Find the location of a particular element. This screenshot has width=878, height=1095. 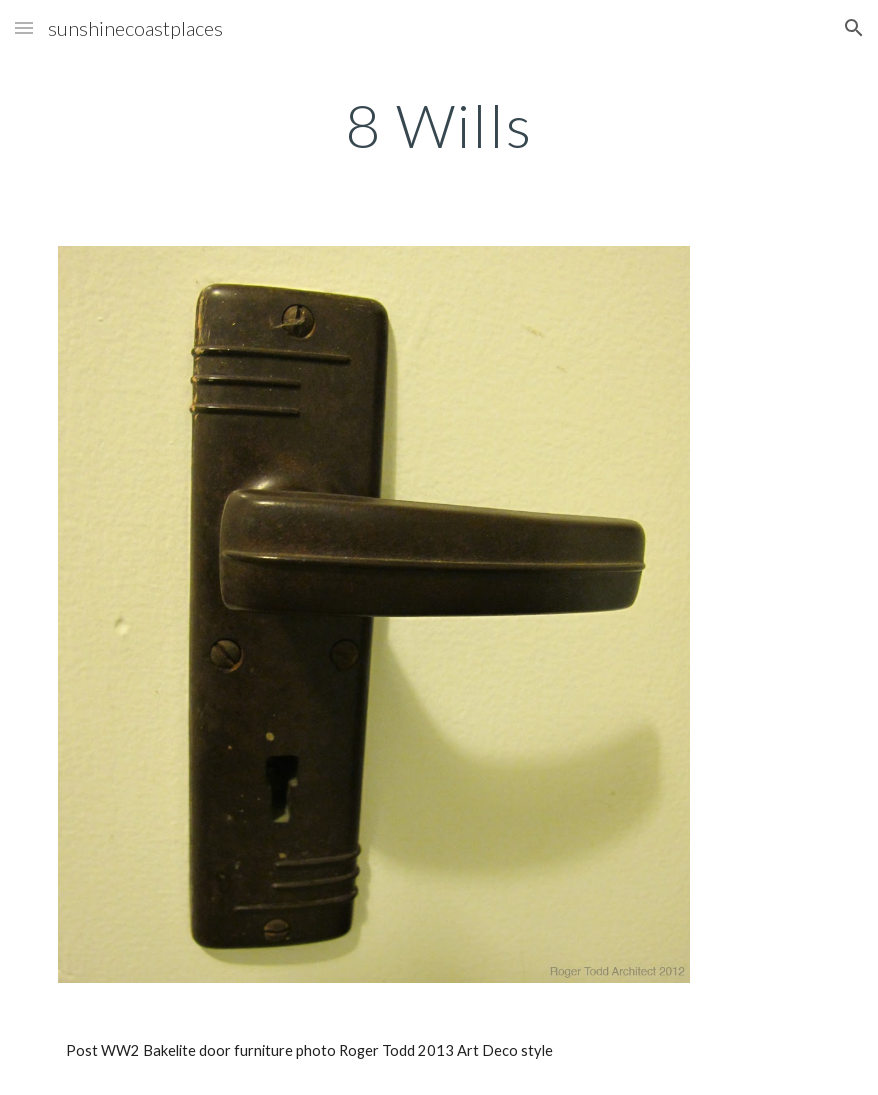

[button] is located at coordinates (24, 27).